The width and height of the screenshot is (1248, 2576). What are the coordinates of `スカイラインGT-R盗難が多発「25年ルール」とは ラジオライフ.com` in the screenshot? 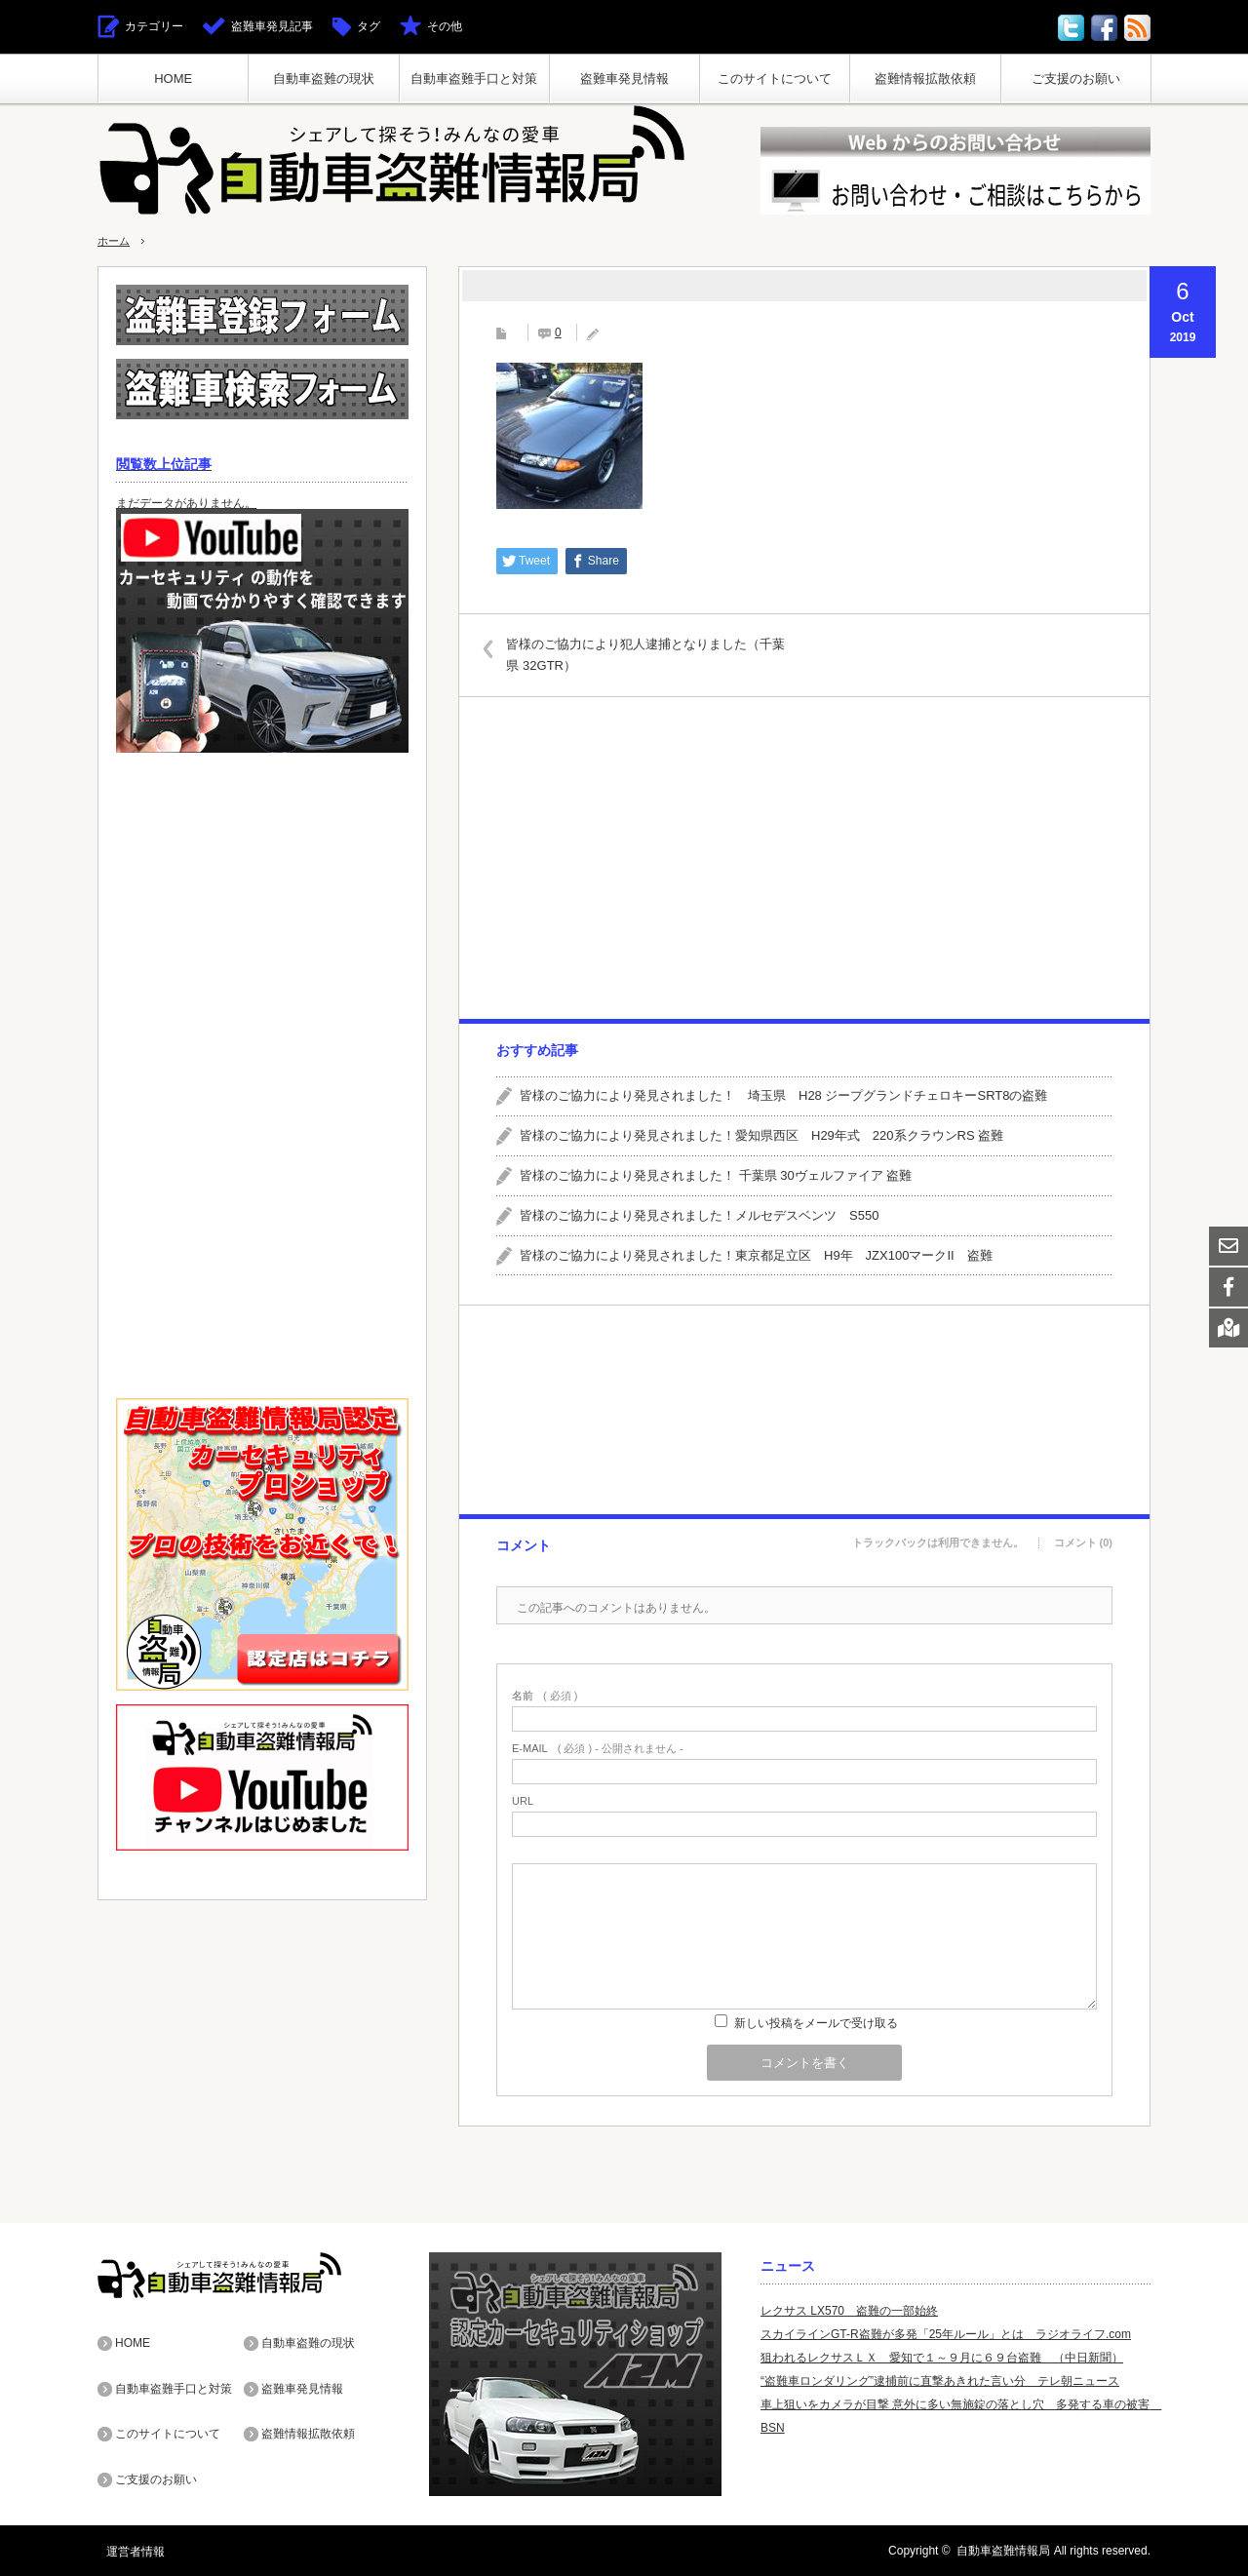 It's located at (945, 2334).